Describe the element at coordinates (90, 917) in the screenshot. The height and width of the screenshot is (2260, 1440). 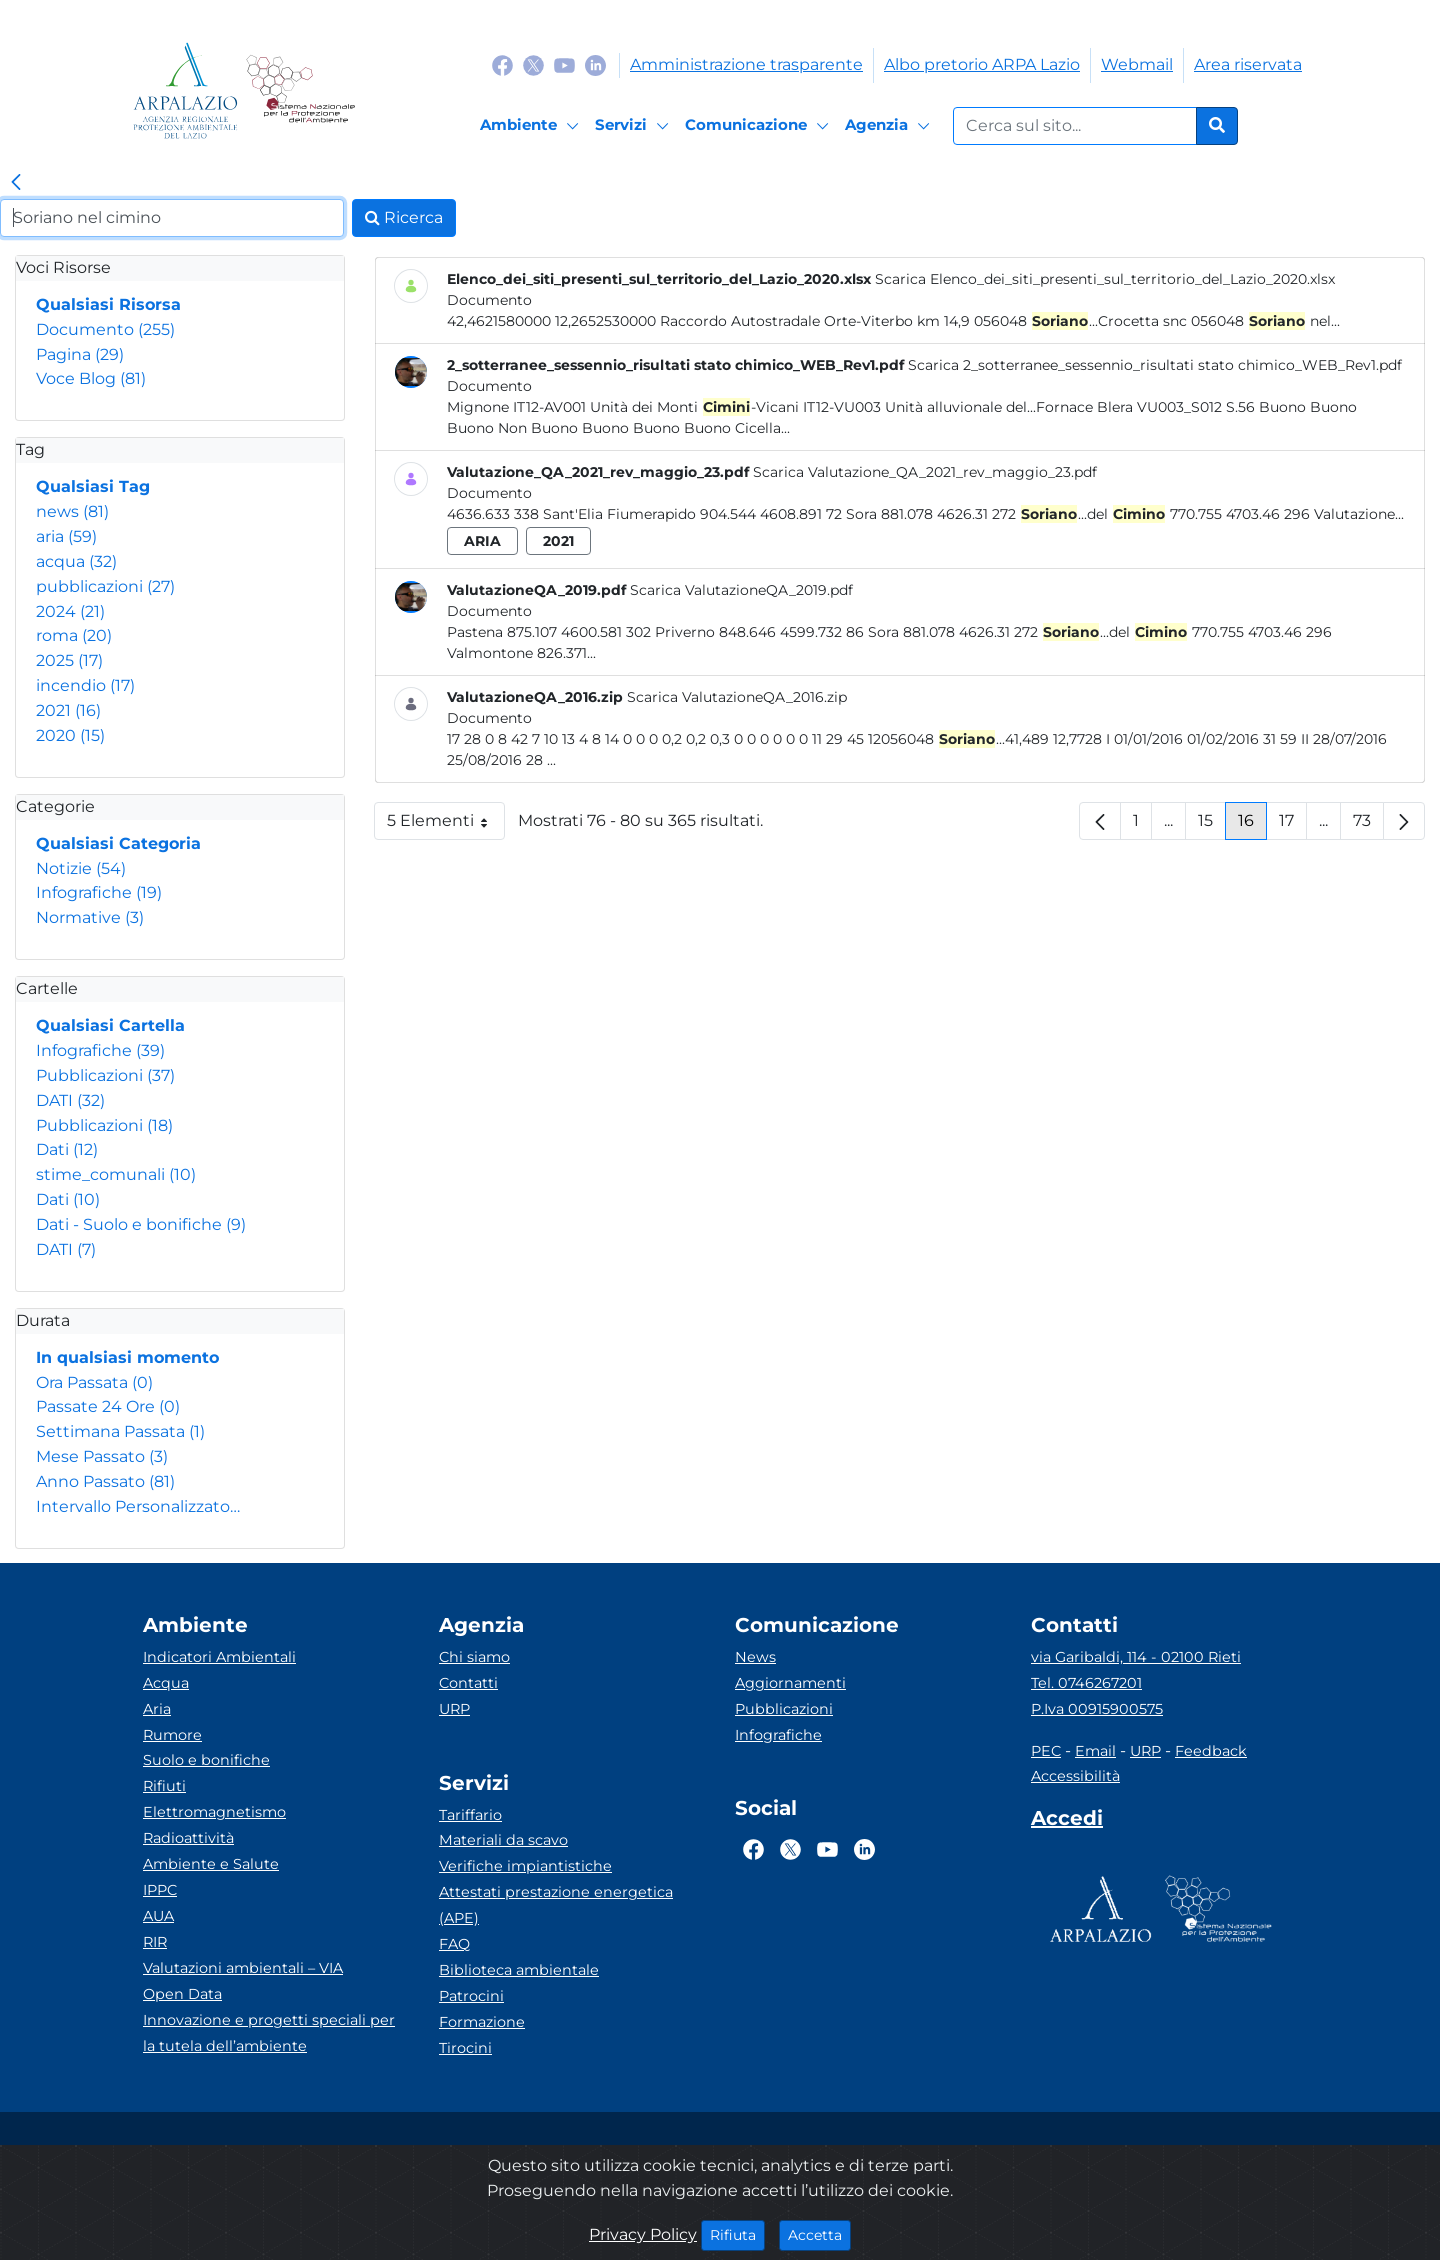
I see `Normative` at that location.